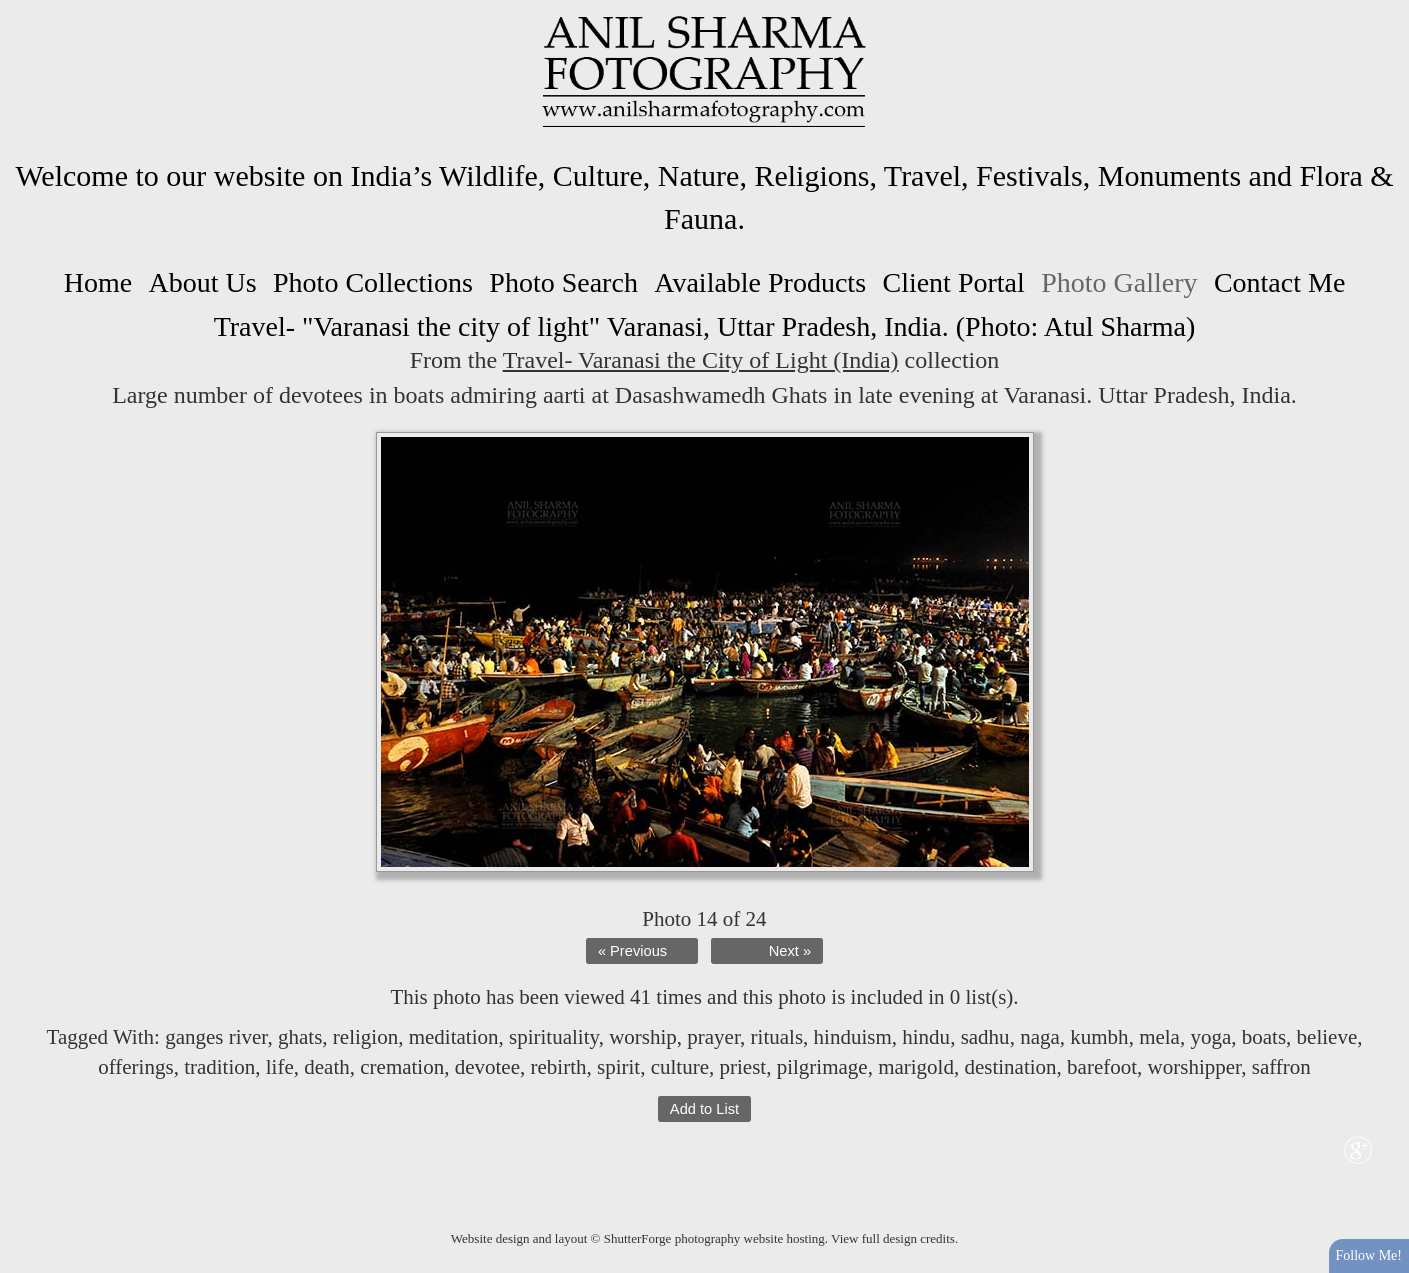 The width and height of the screenshot is (1409, 1273). I want to click on pilgrimage, so click(822, 1067).